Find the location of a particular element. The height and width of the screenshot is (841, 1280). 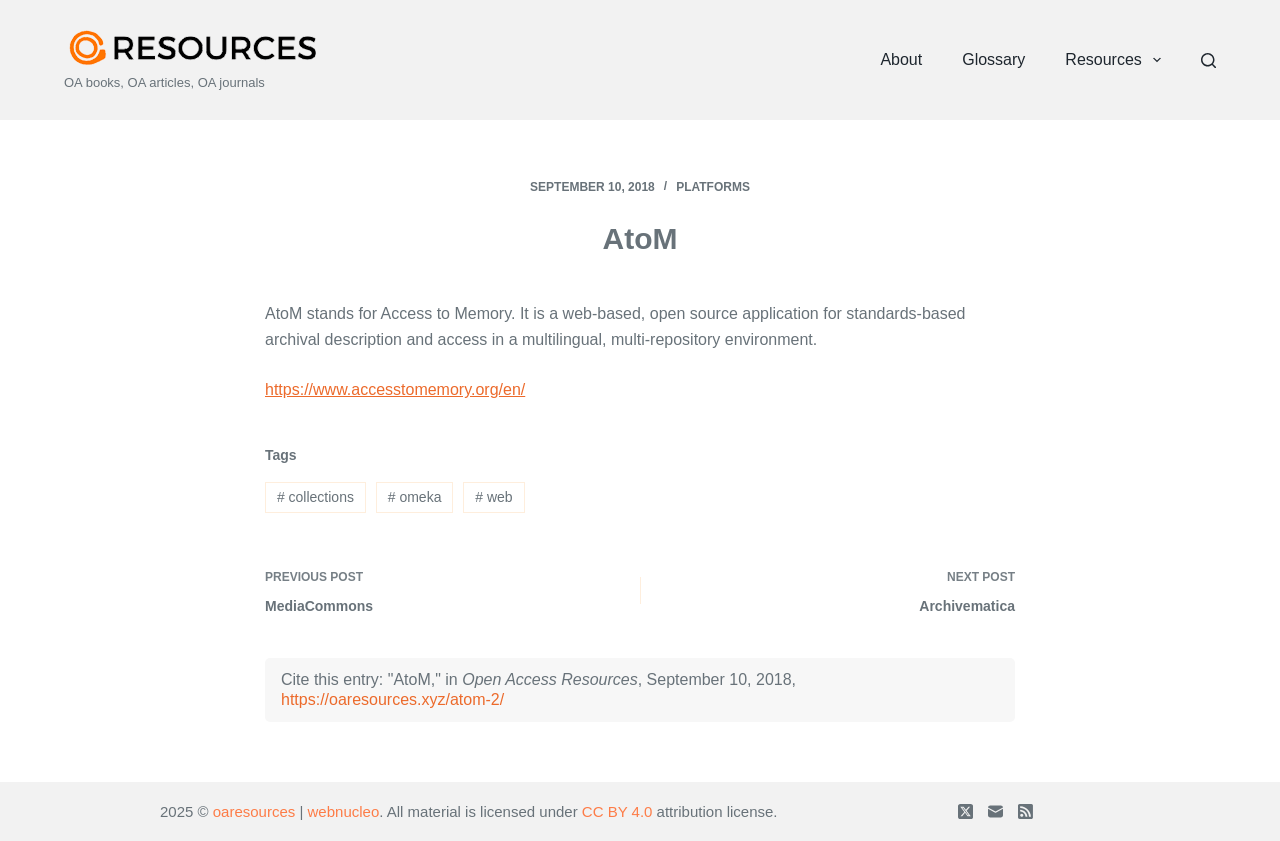

oaresources is located at coordinates (254, 811).